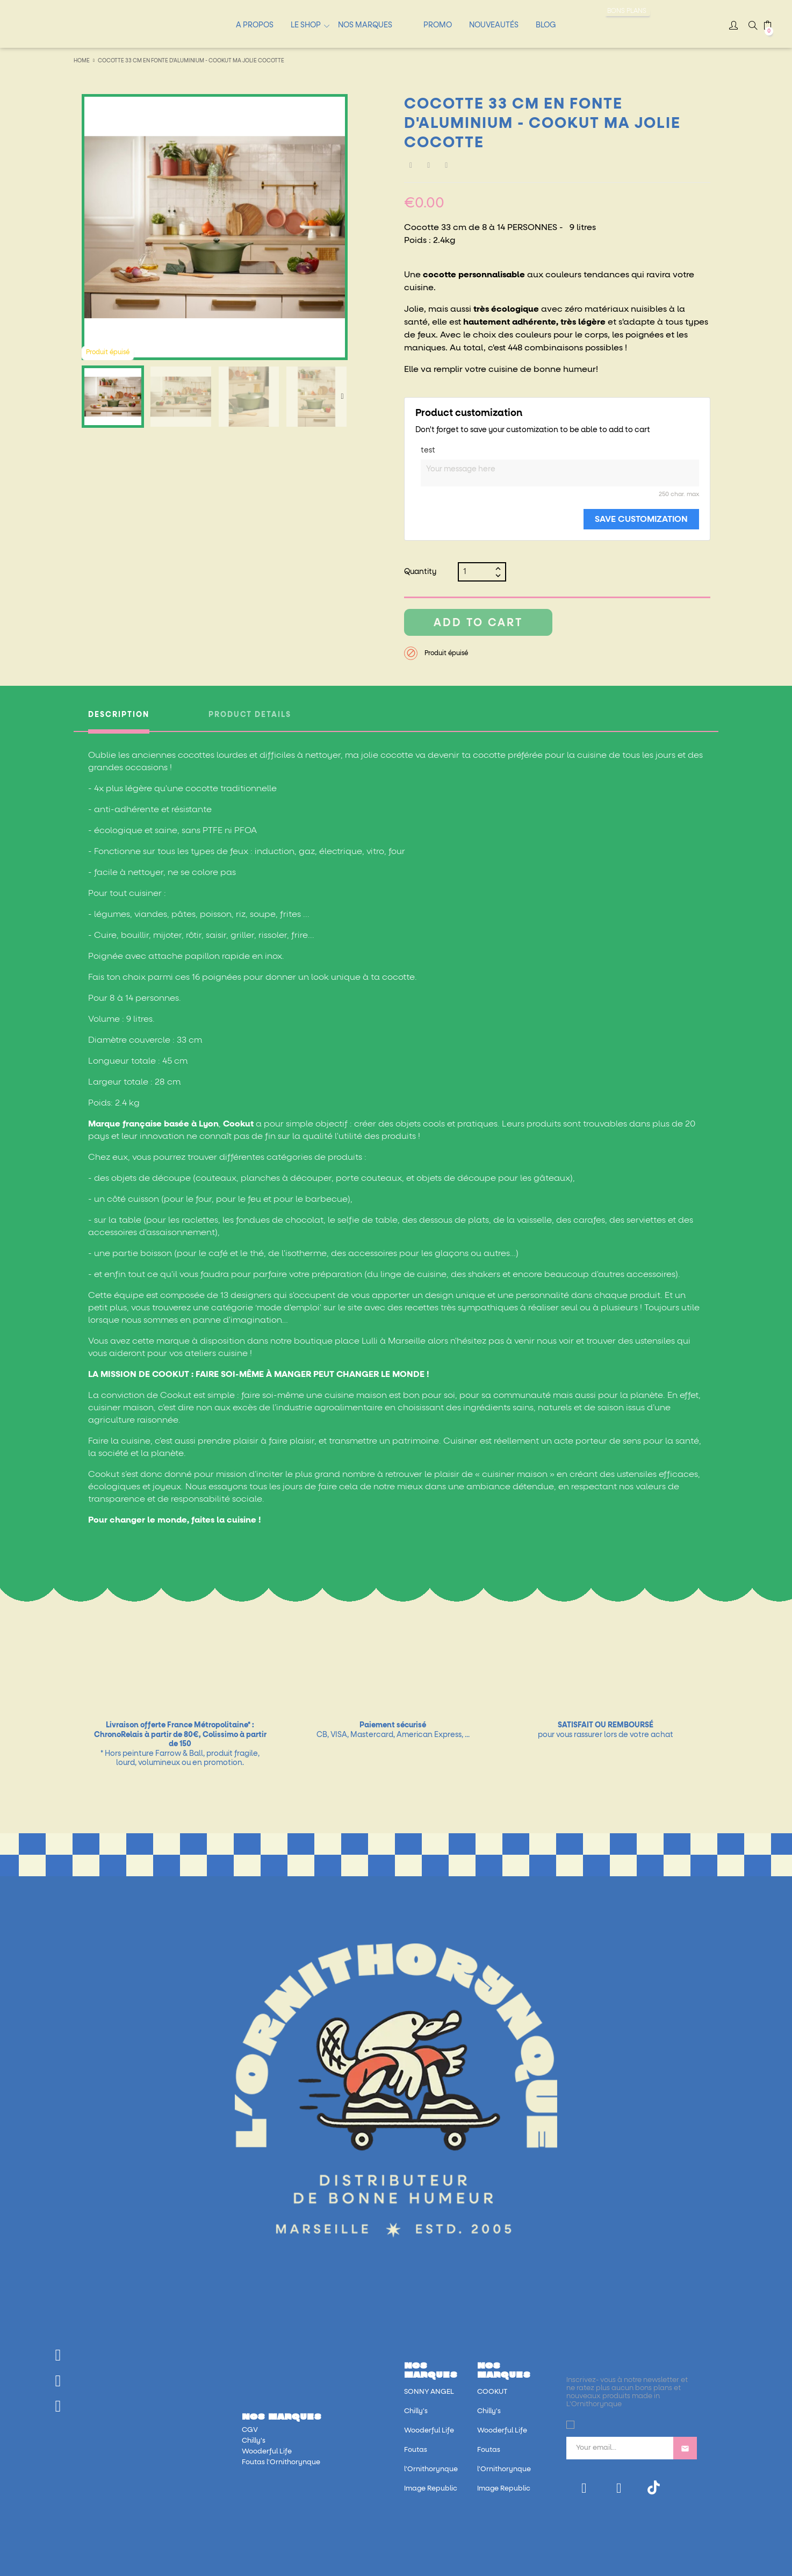 Image resolution: width=792 pixels, height=2576 pixels. I want to click on COOKUT, so click(492, 2391).